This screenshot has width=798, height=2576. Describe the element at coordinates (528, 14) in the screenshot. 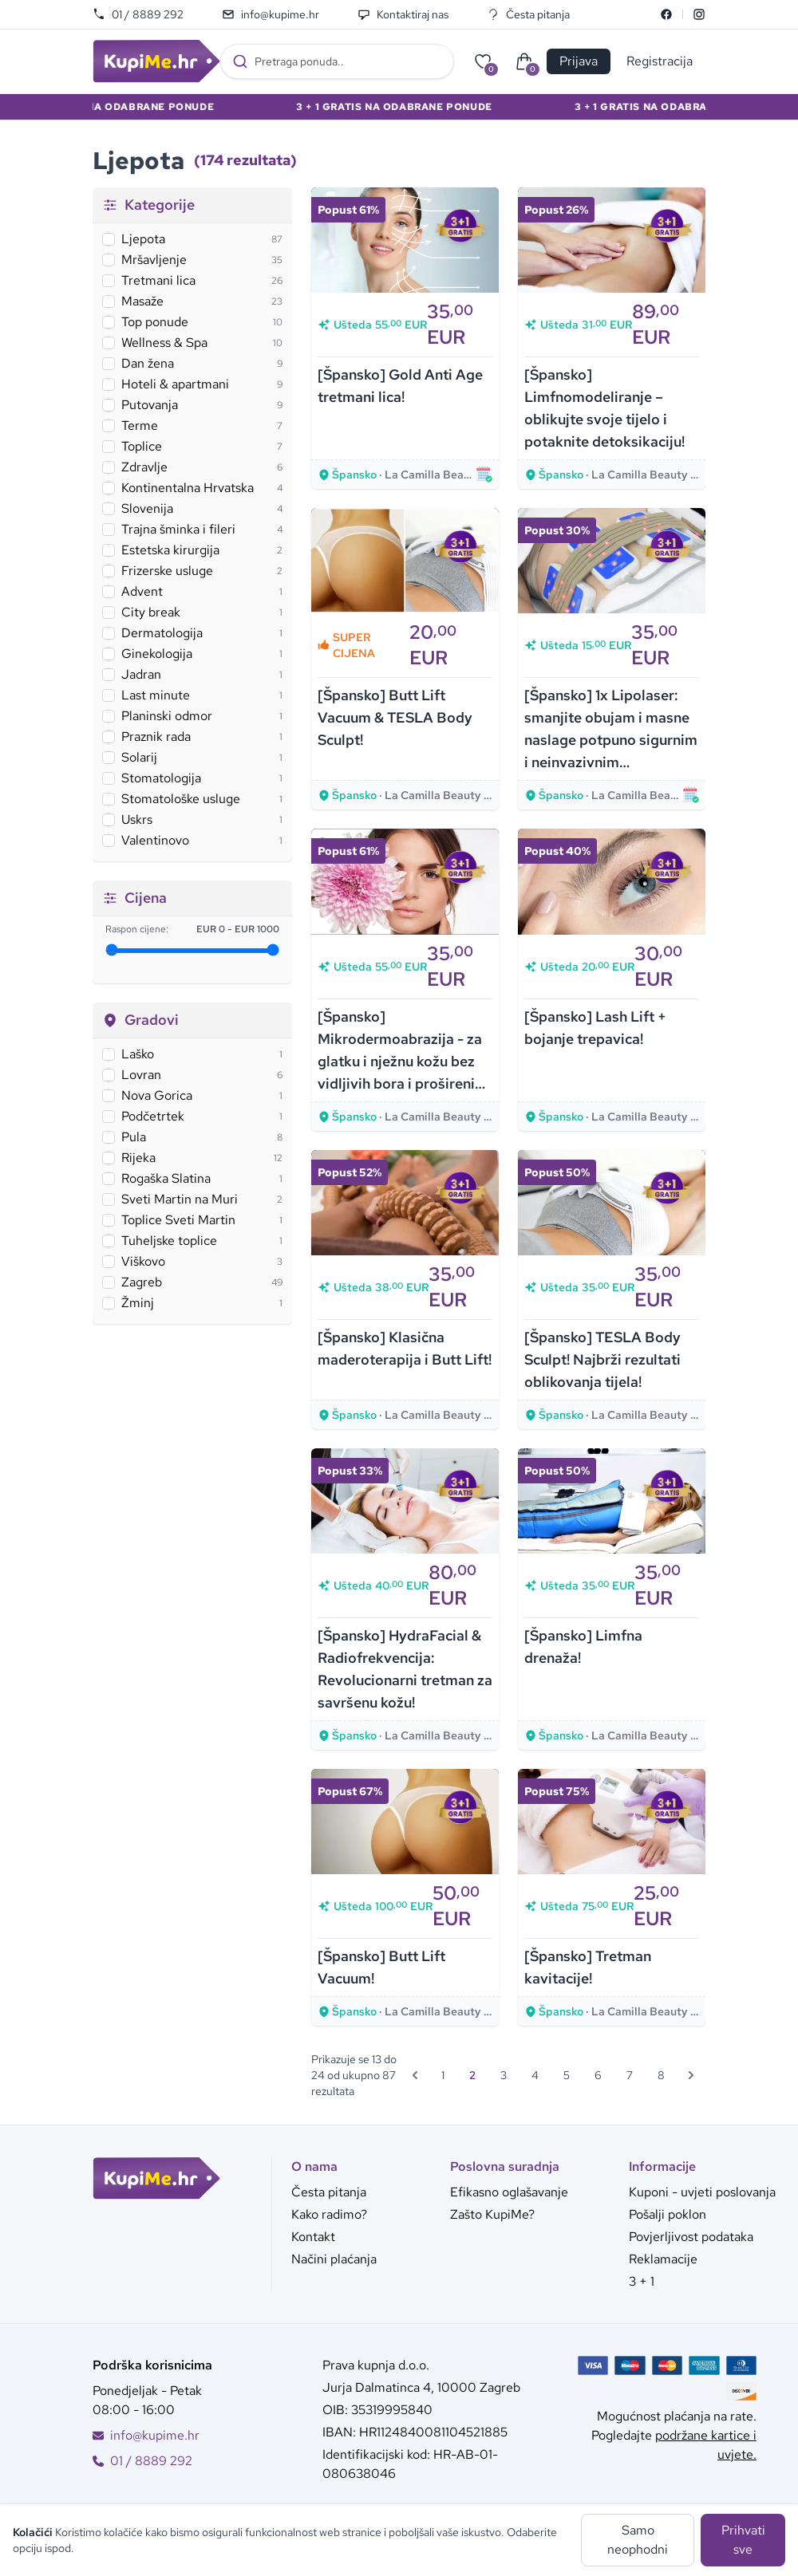

I see `Česta pitanja` at that location.